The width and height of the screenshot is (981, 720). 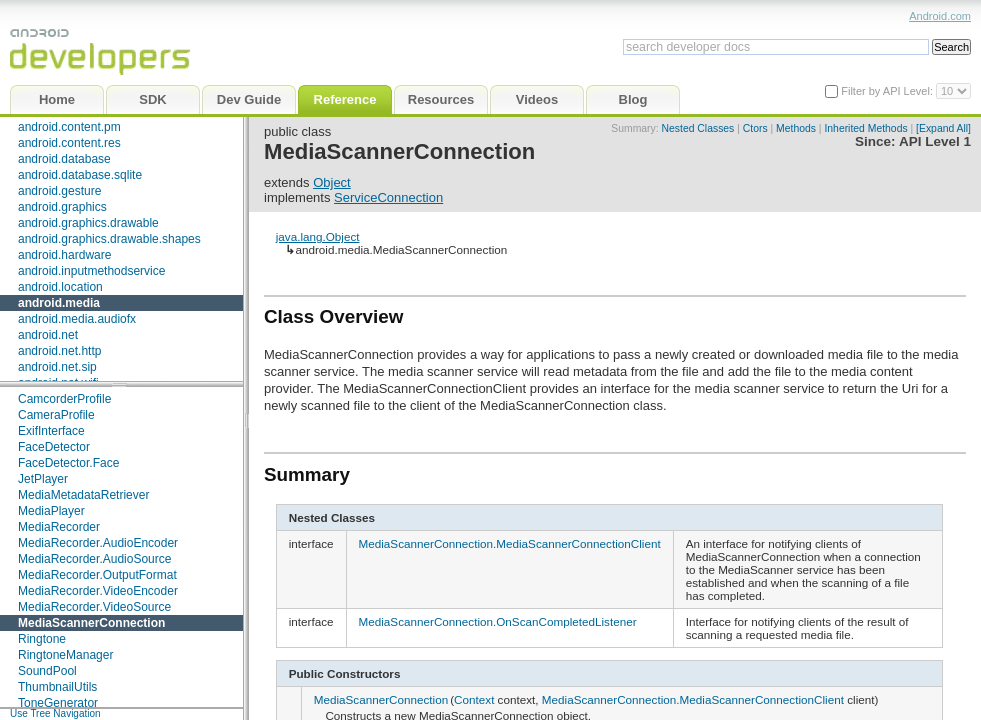 I want to click on MediaRecorder.AudioSource, so click(x=94, y=559).